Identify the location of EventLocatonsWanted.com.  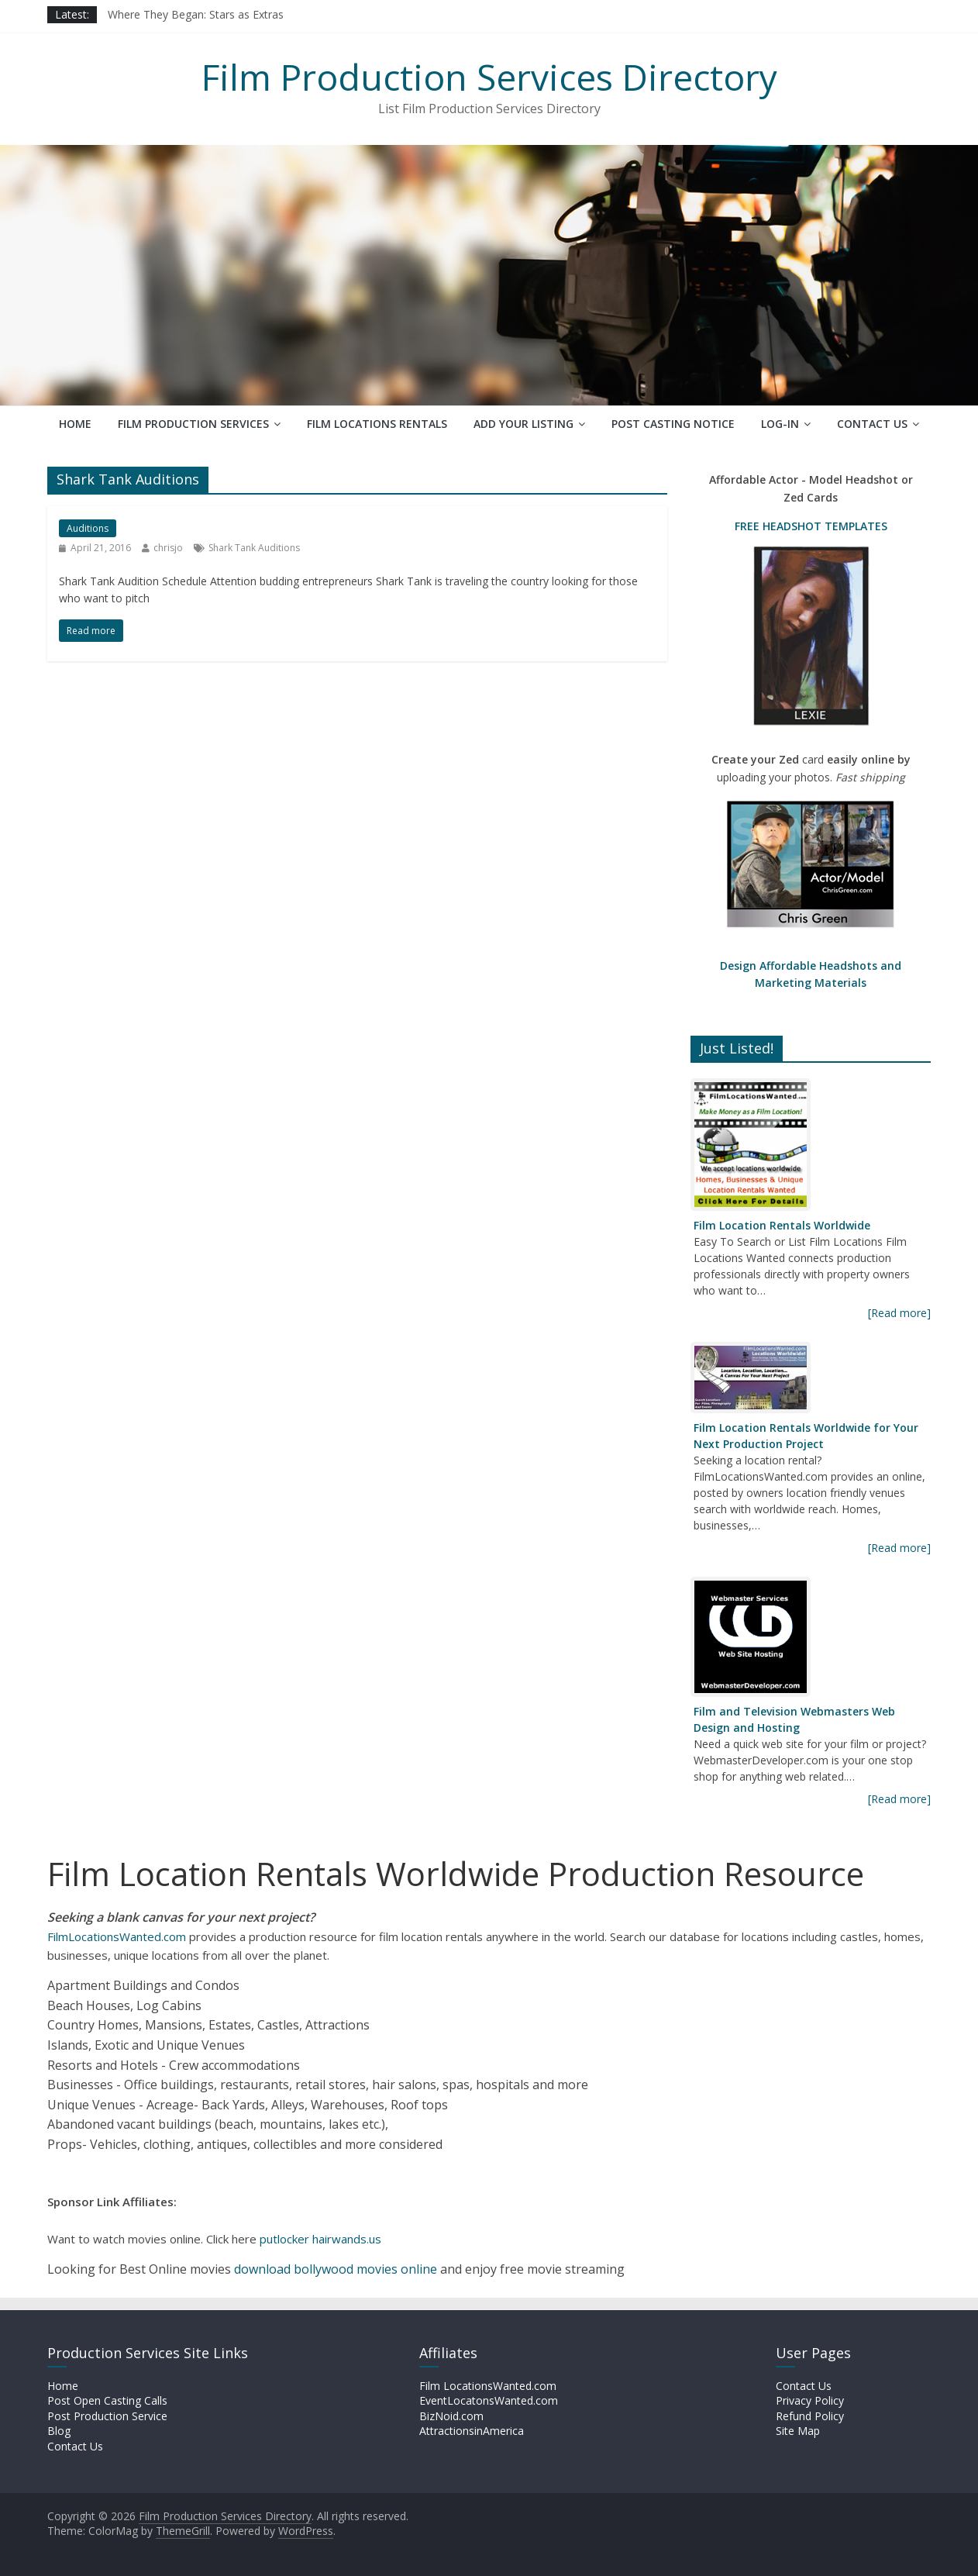
(488, 2400).